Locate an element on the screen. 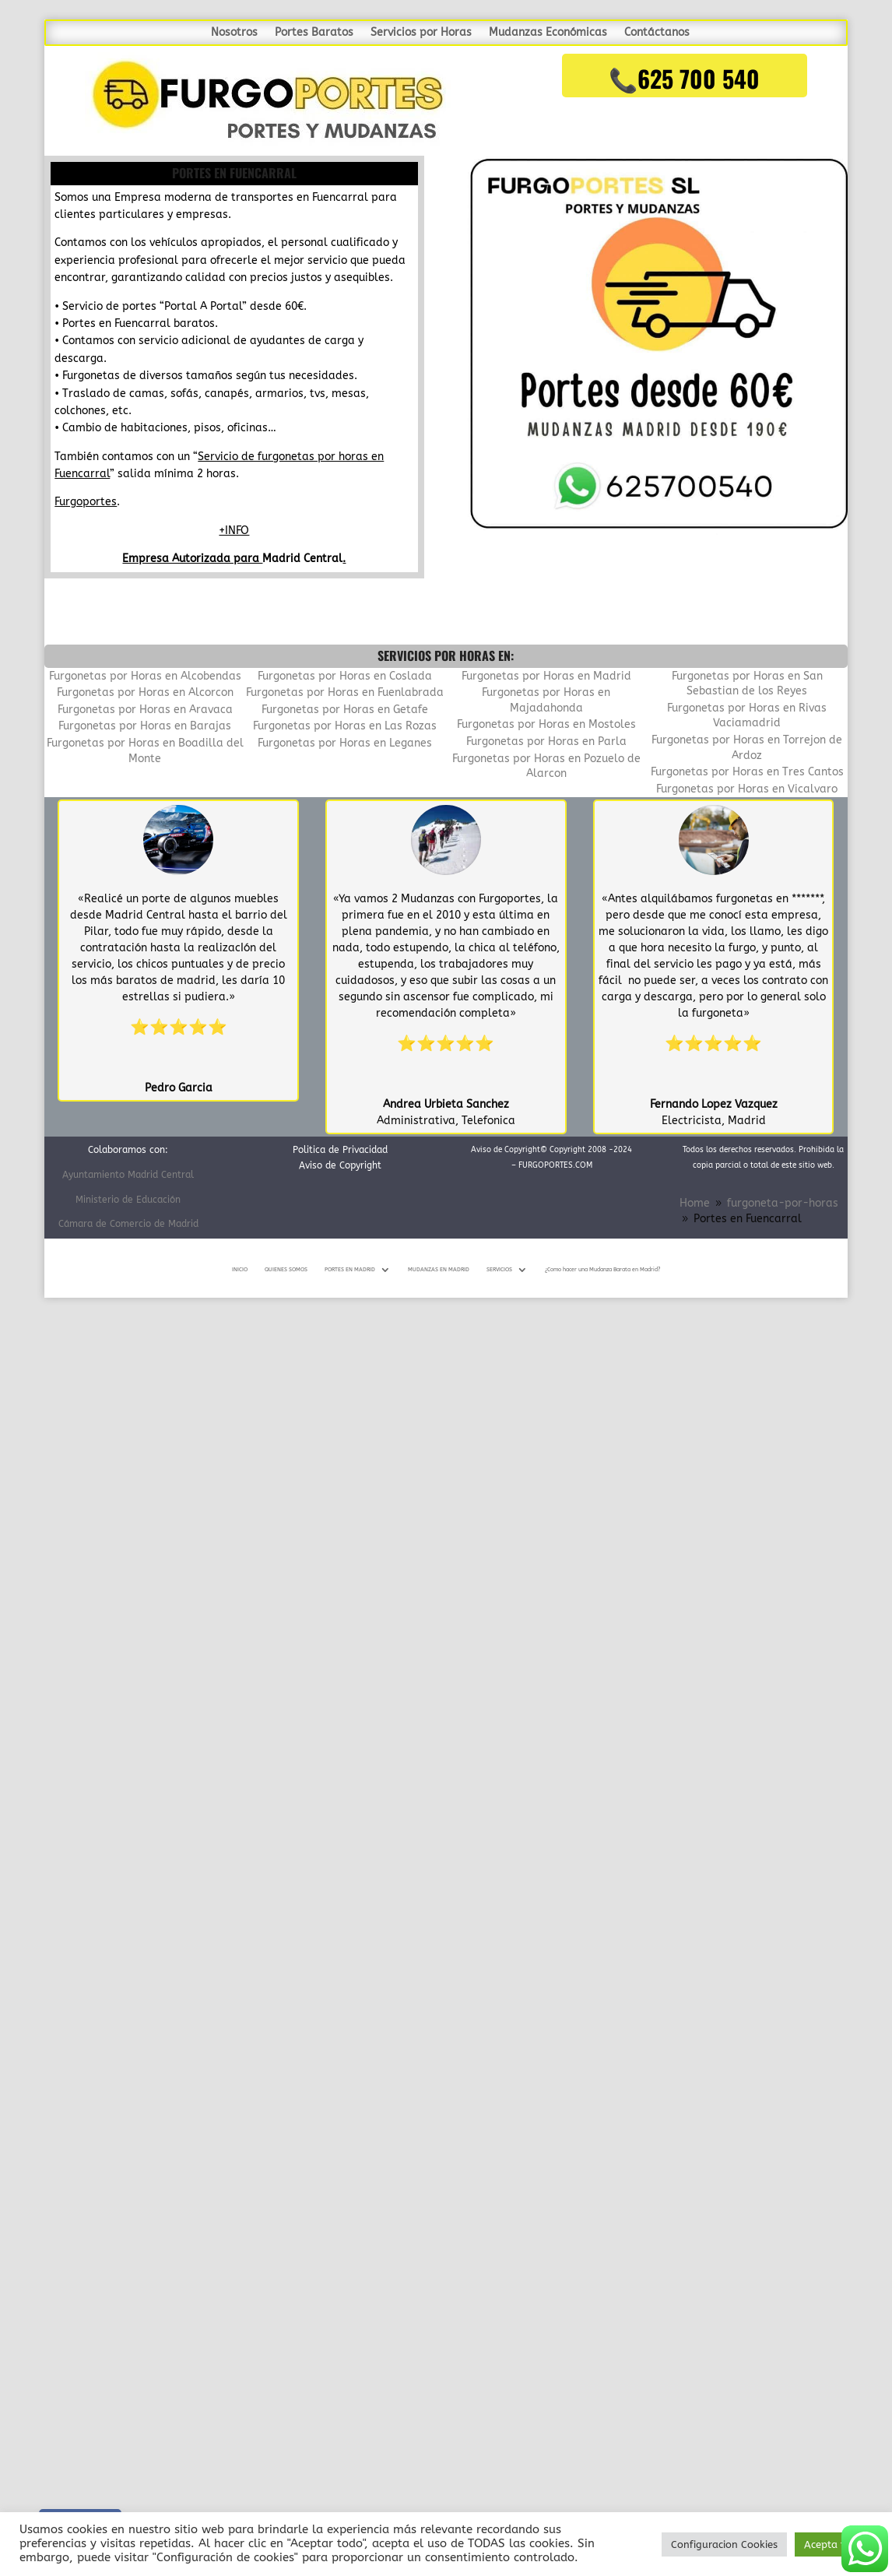 The width and height of the screenshot is (892, 2576). Ayuntamiento Madrid Central is located at coordinates (128, 1174).